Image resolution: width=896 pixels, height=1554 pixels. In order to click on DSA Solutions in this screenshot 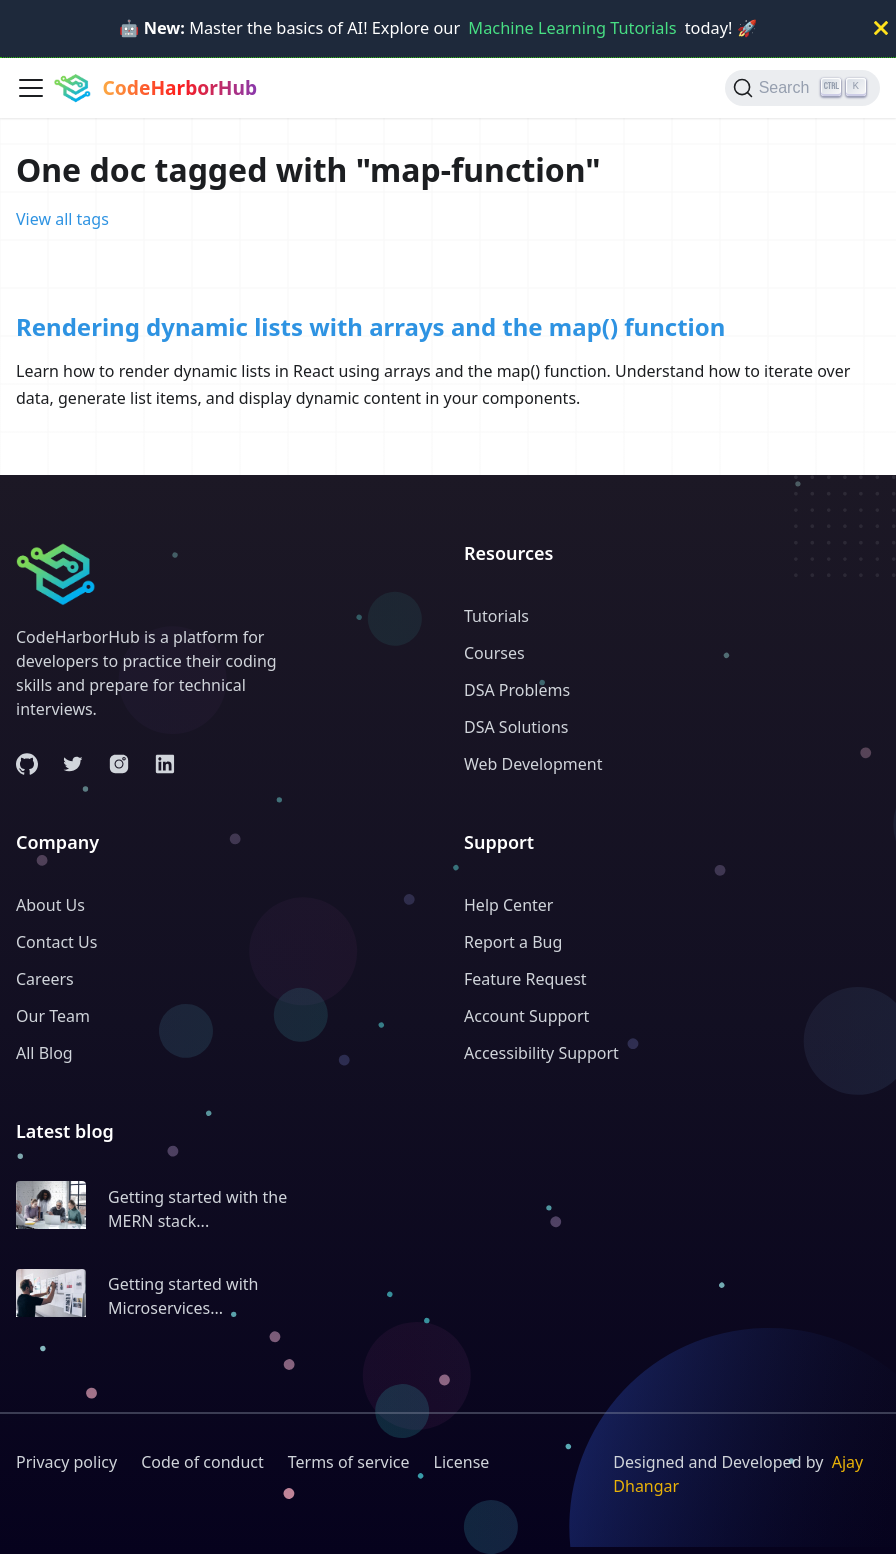, I will do `click(516, 727)`.